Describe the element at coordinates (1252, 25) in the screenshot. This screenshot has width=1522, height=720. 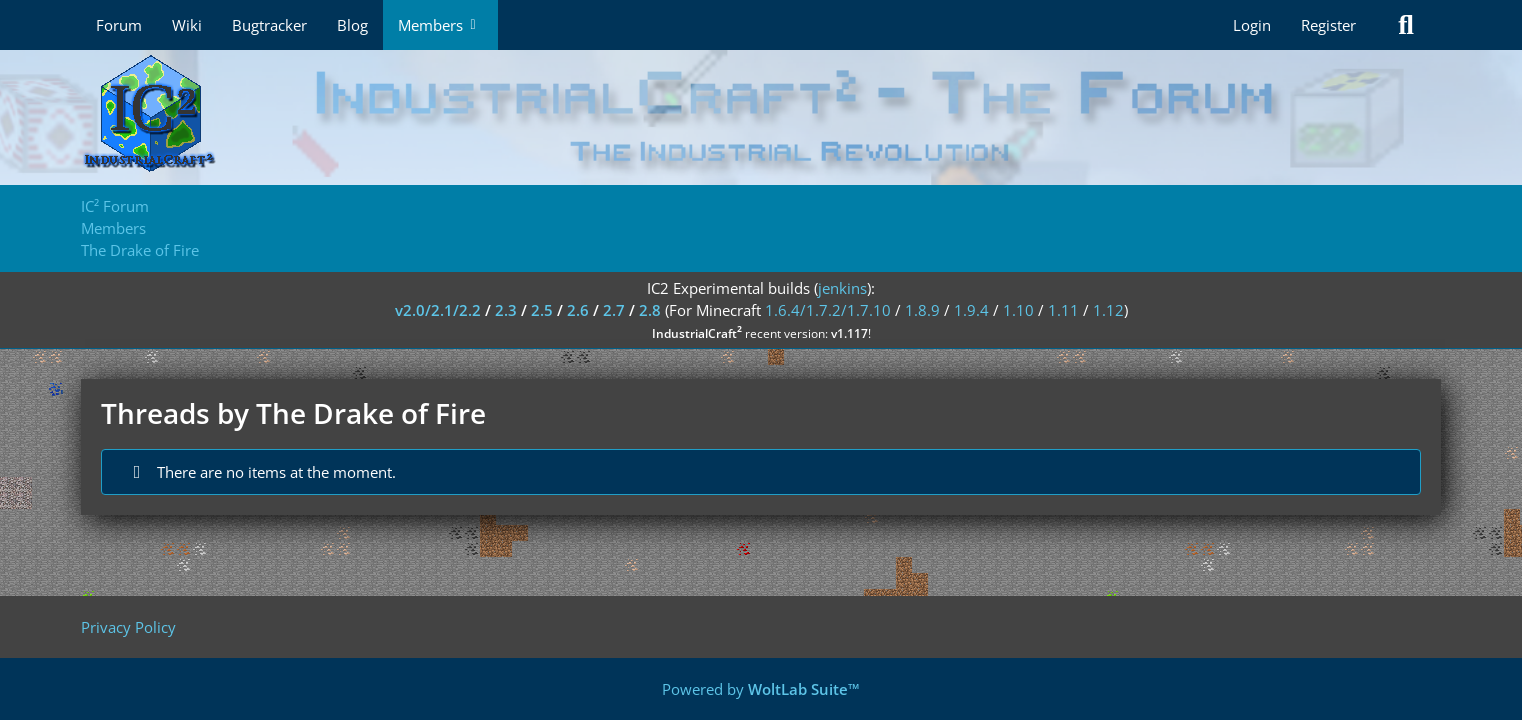
I see `Login` at that location.